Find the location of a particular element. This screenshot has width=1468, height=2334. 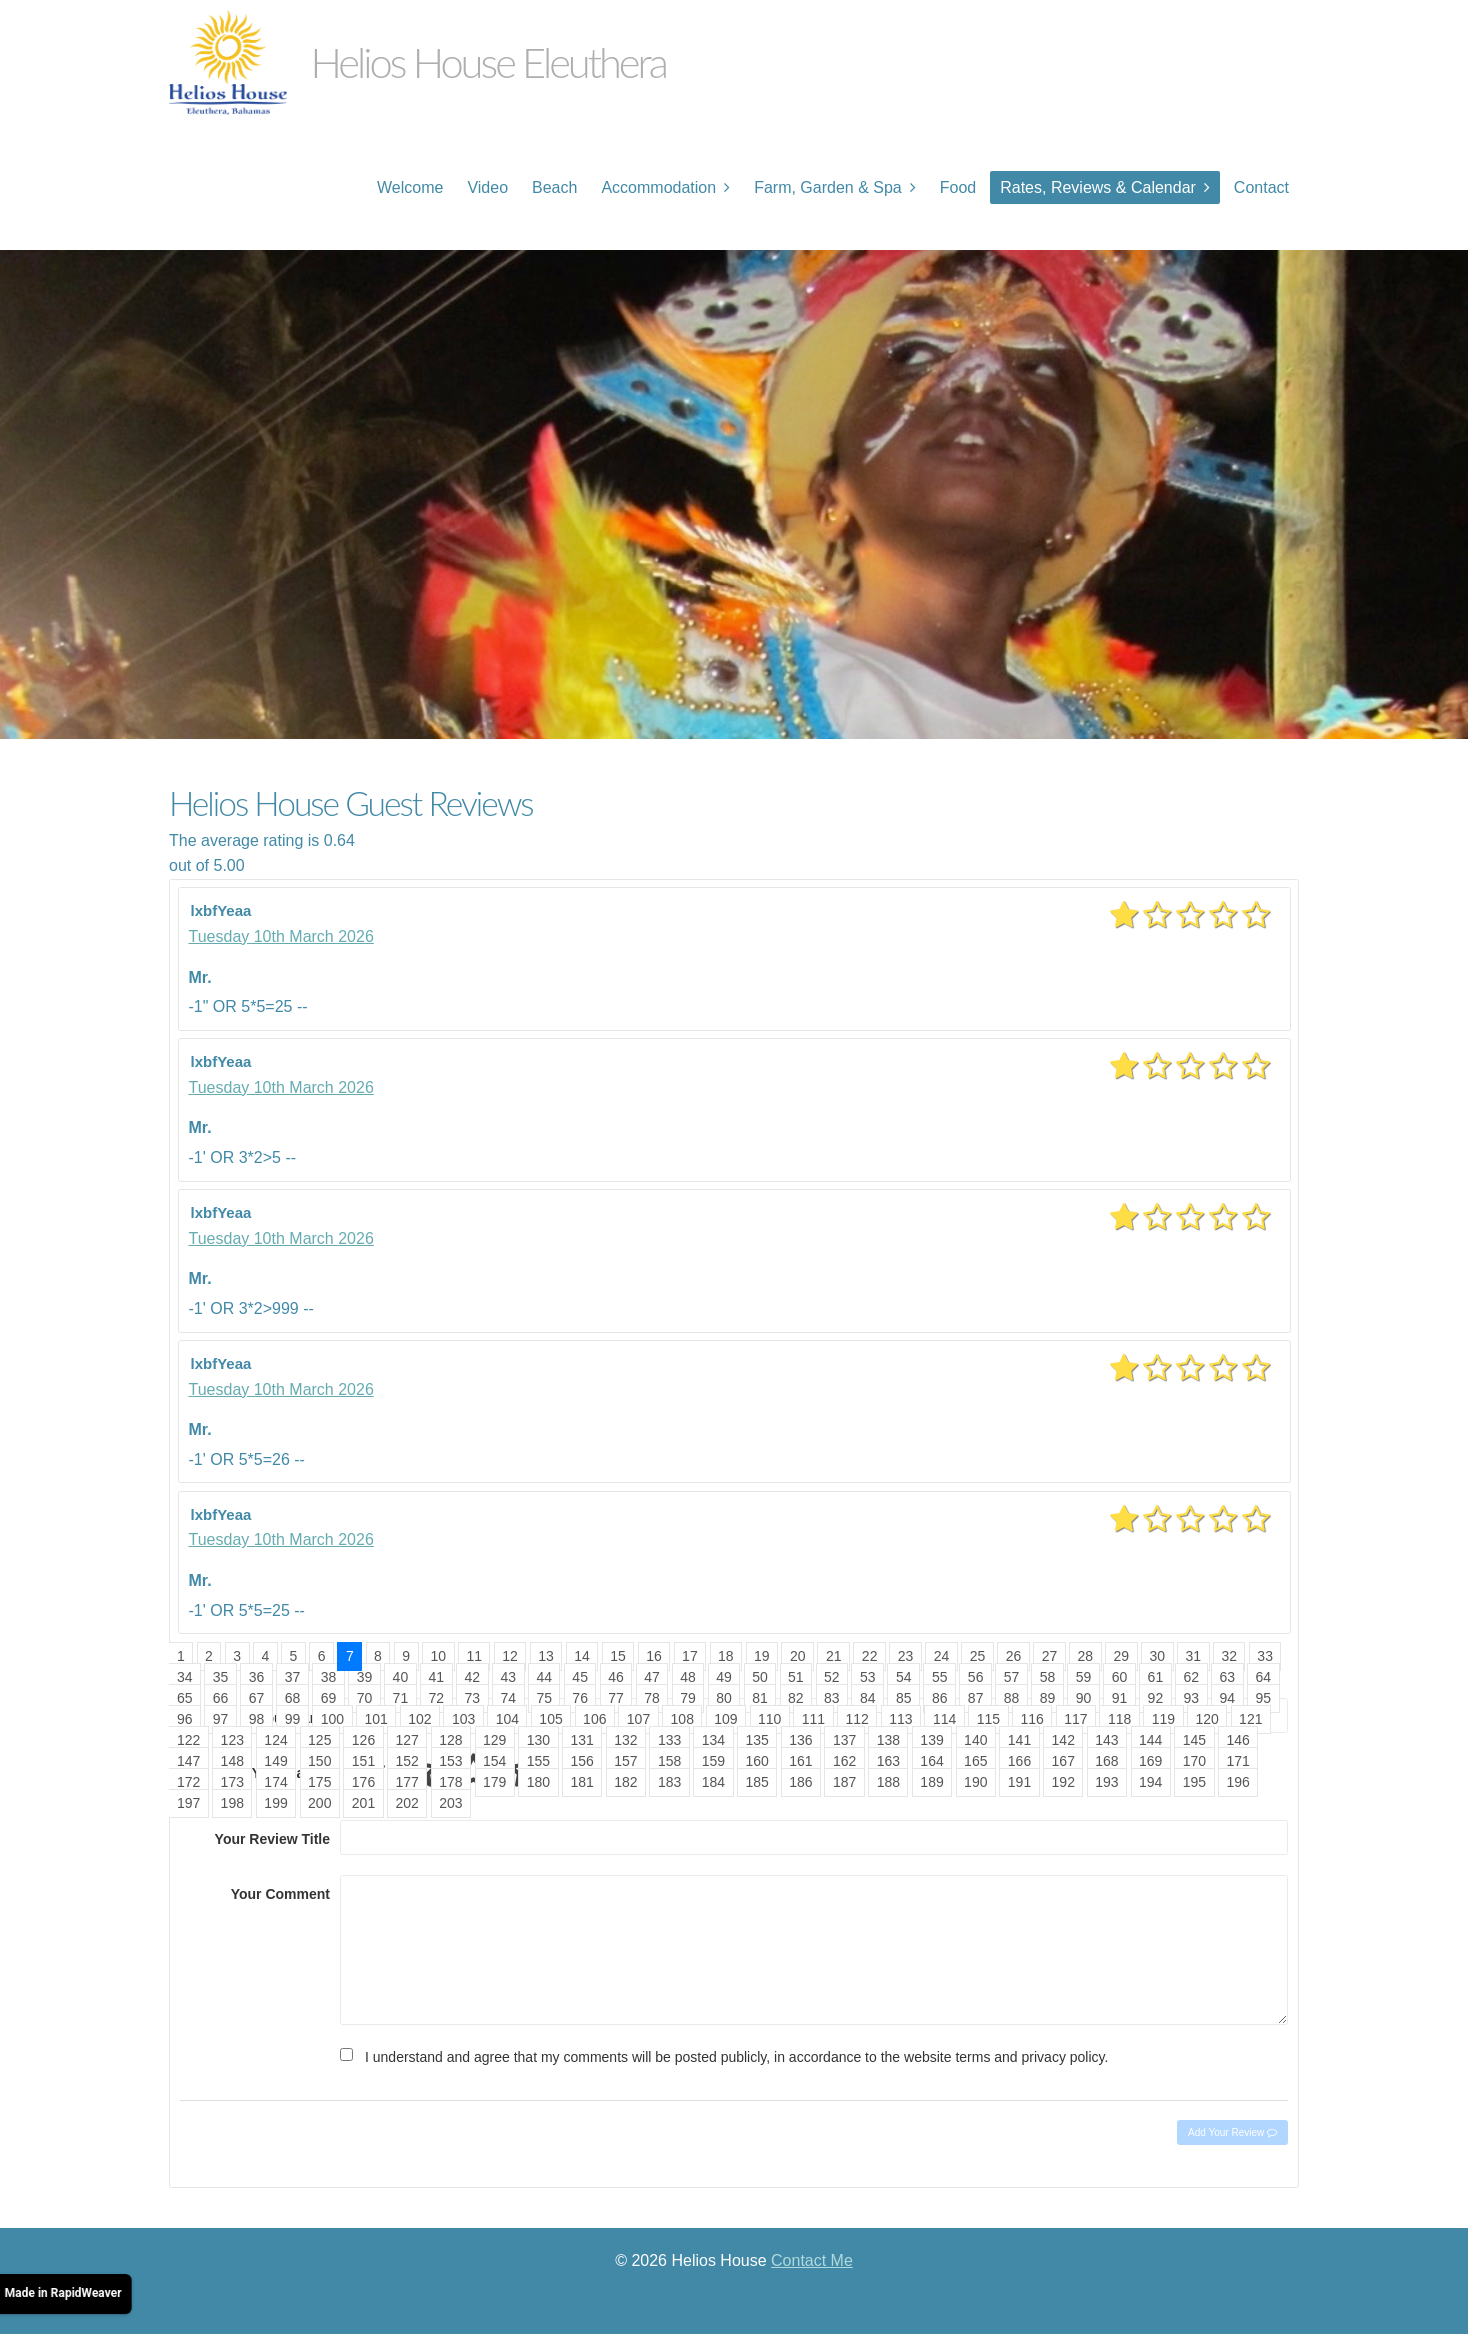

124 is located at coordinates (275, 1740).